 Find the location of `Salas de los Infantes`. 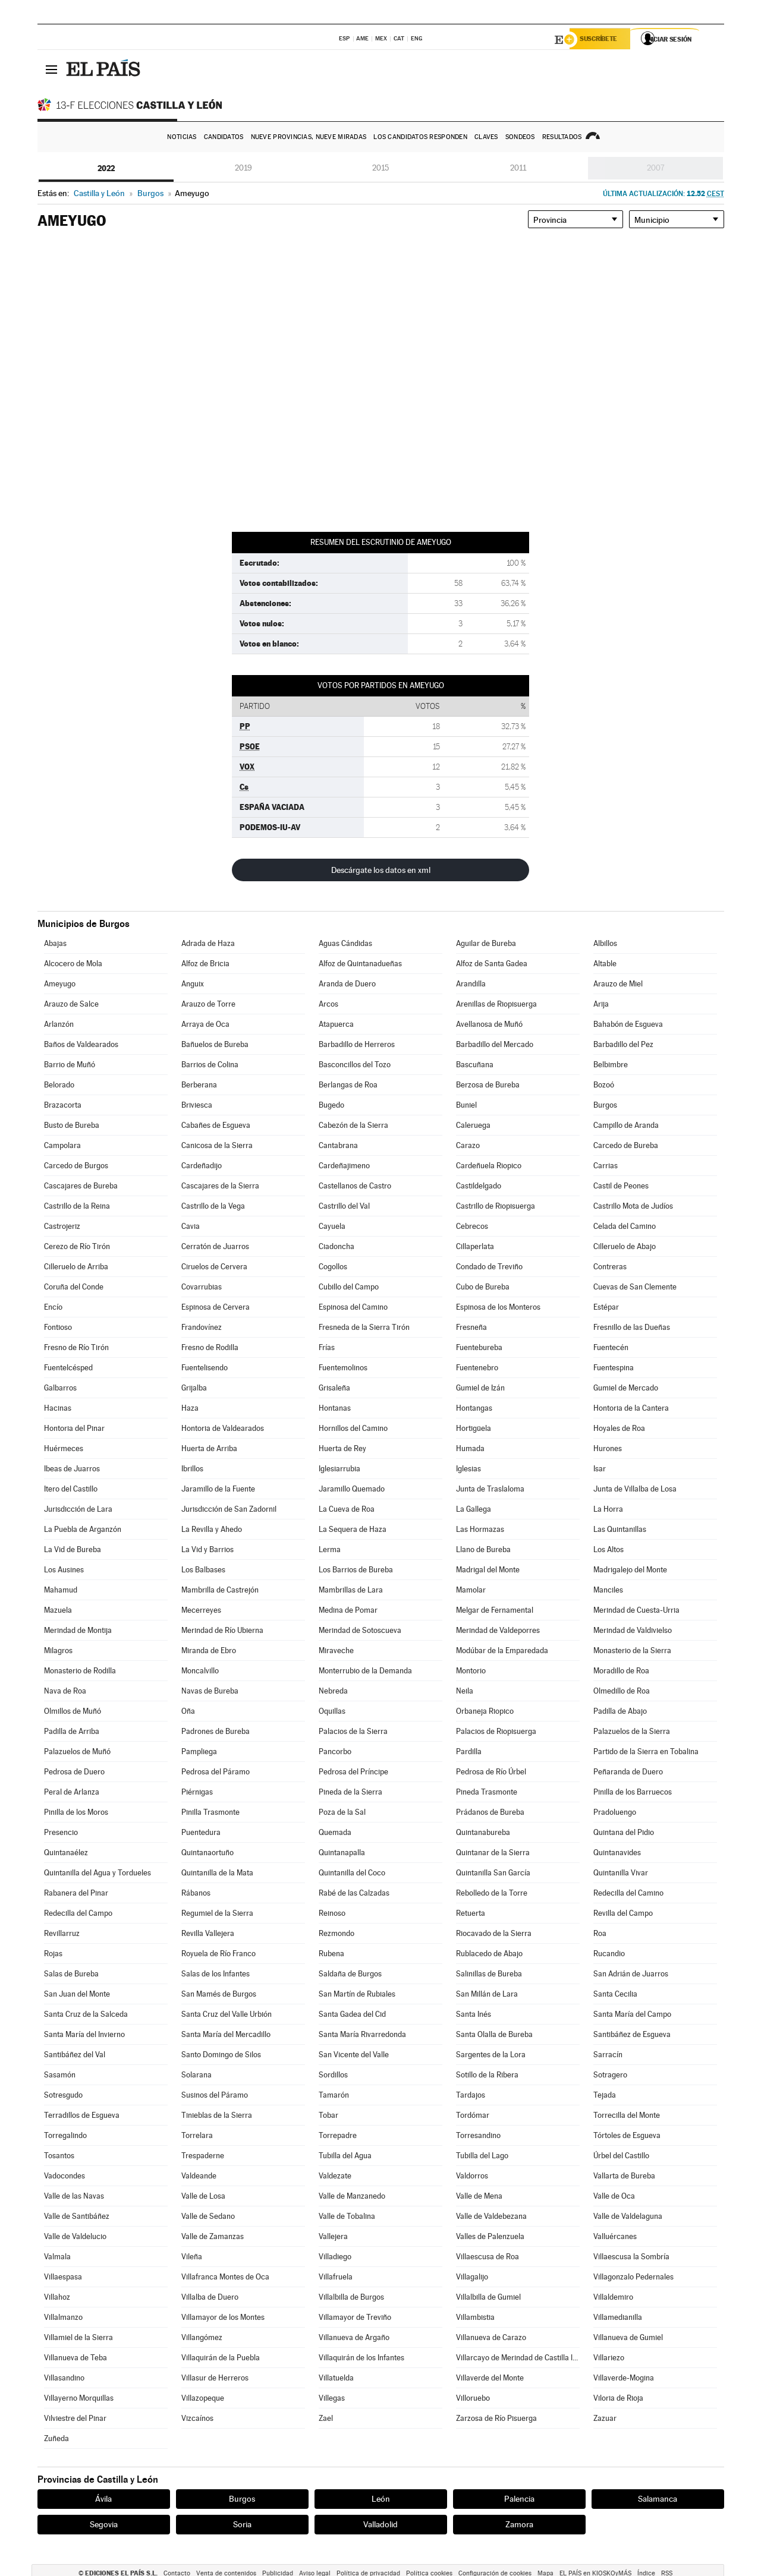

Salas de los Infantes is located at coordinates (215, 1973).